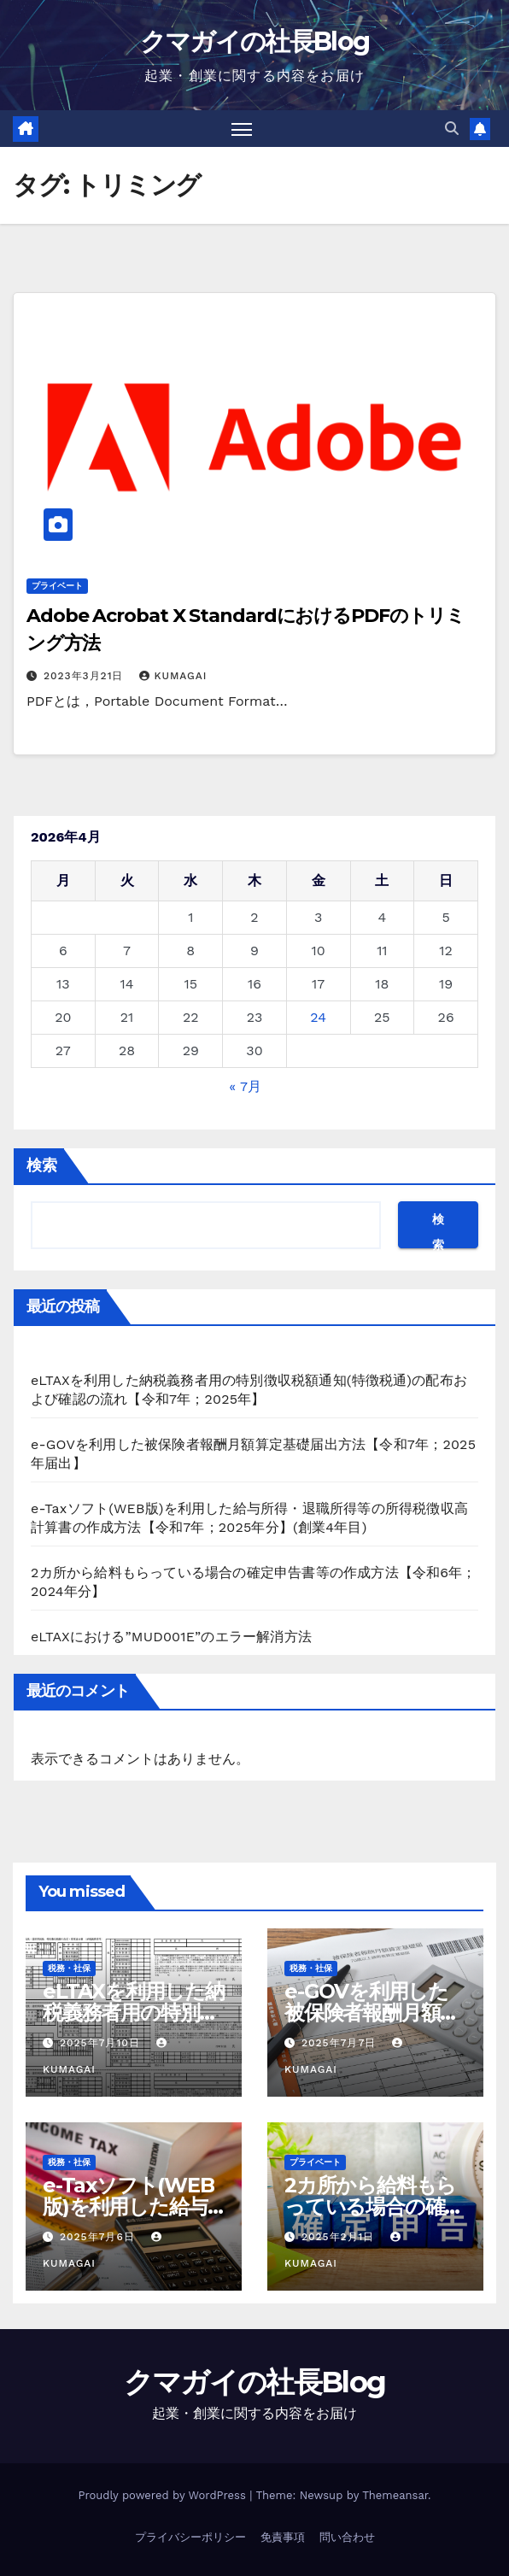  Describe the element at coordinates (85, 676) in the screenshot. I see `2023年3月21日` at that location.